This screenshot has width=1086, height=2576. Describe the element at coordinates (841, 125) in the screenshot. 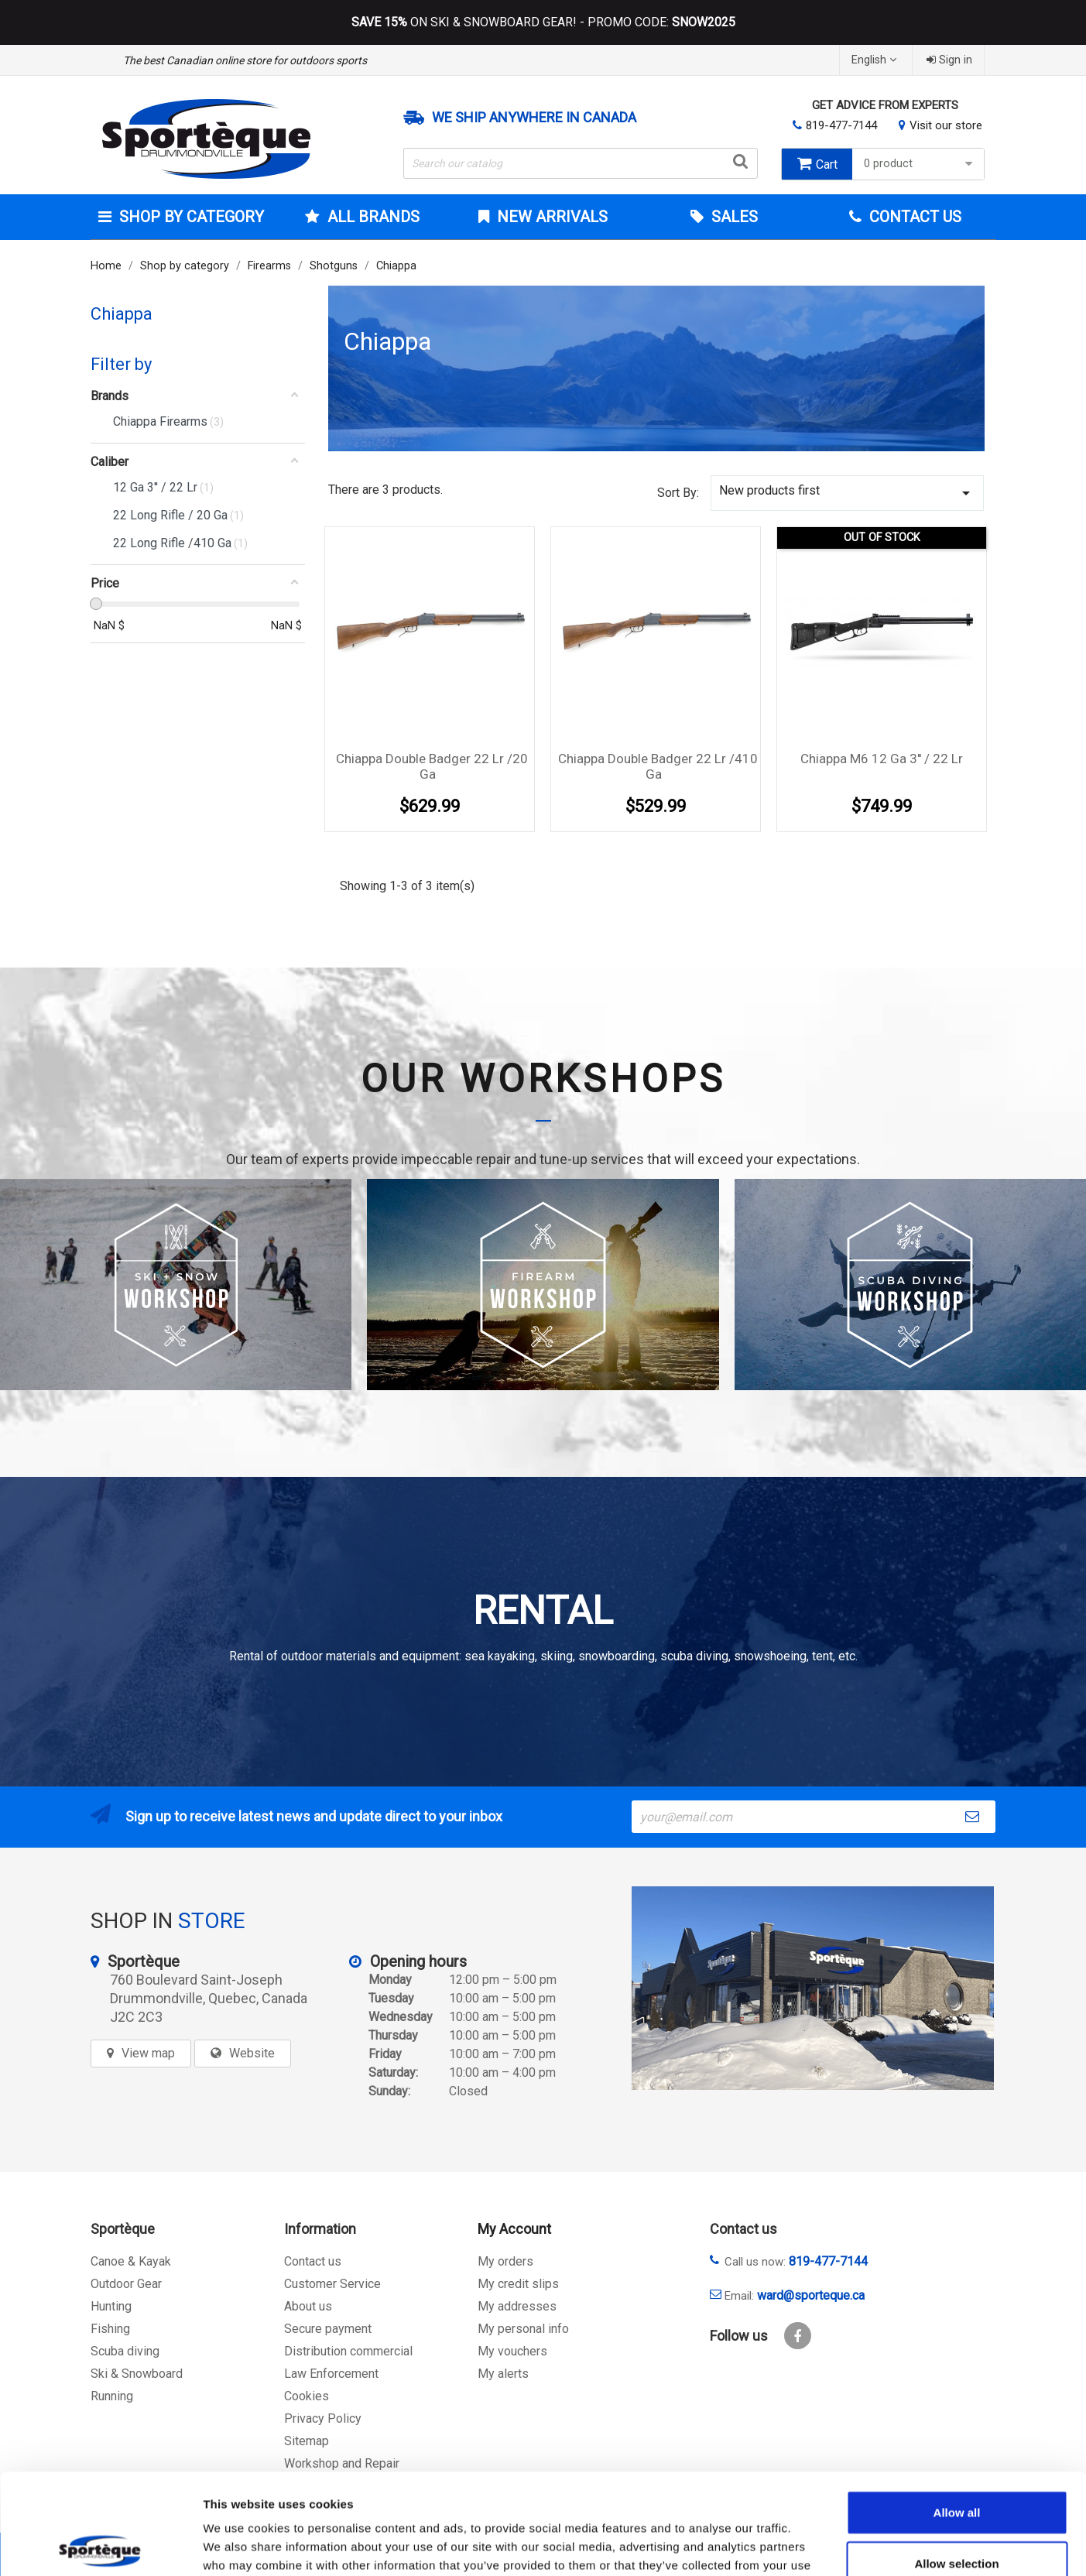

I see `819-477-7144` at that location.